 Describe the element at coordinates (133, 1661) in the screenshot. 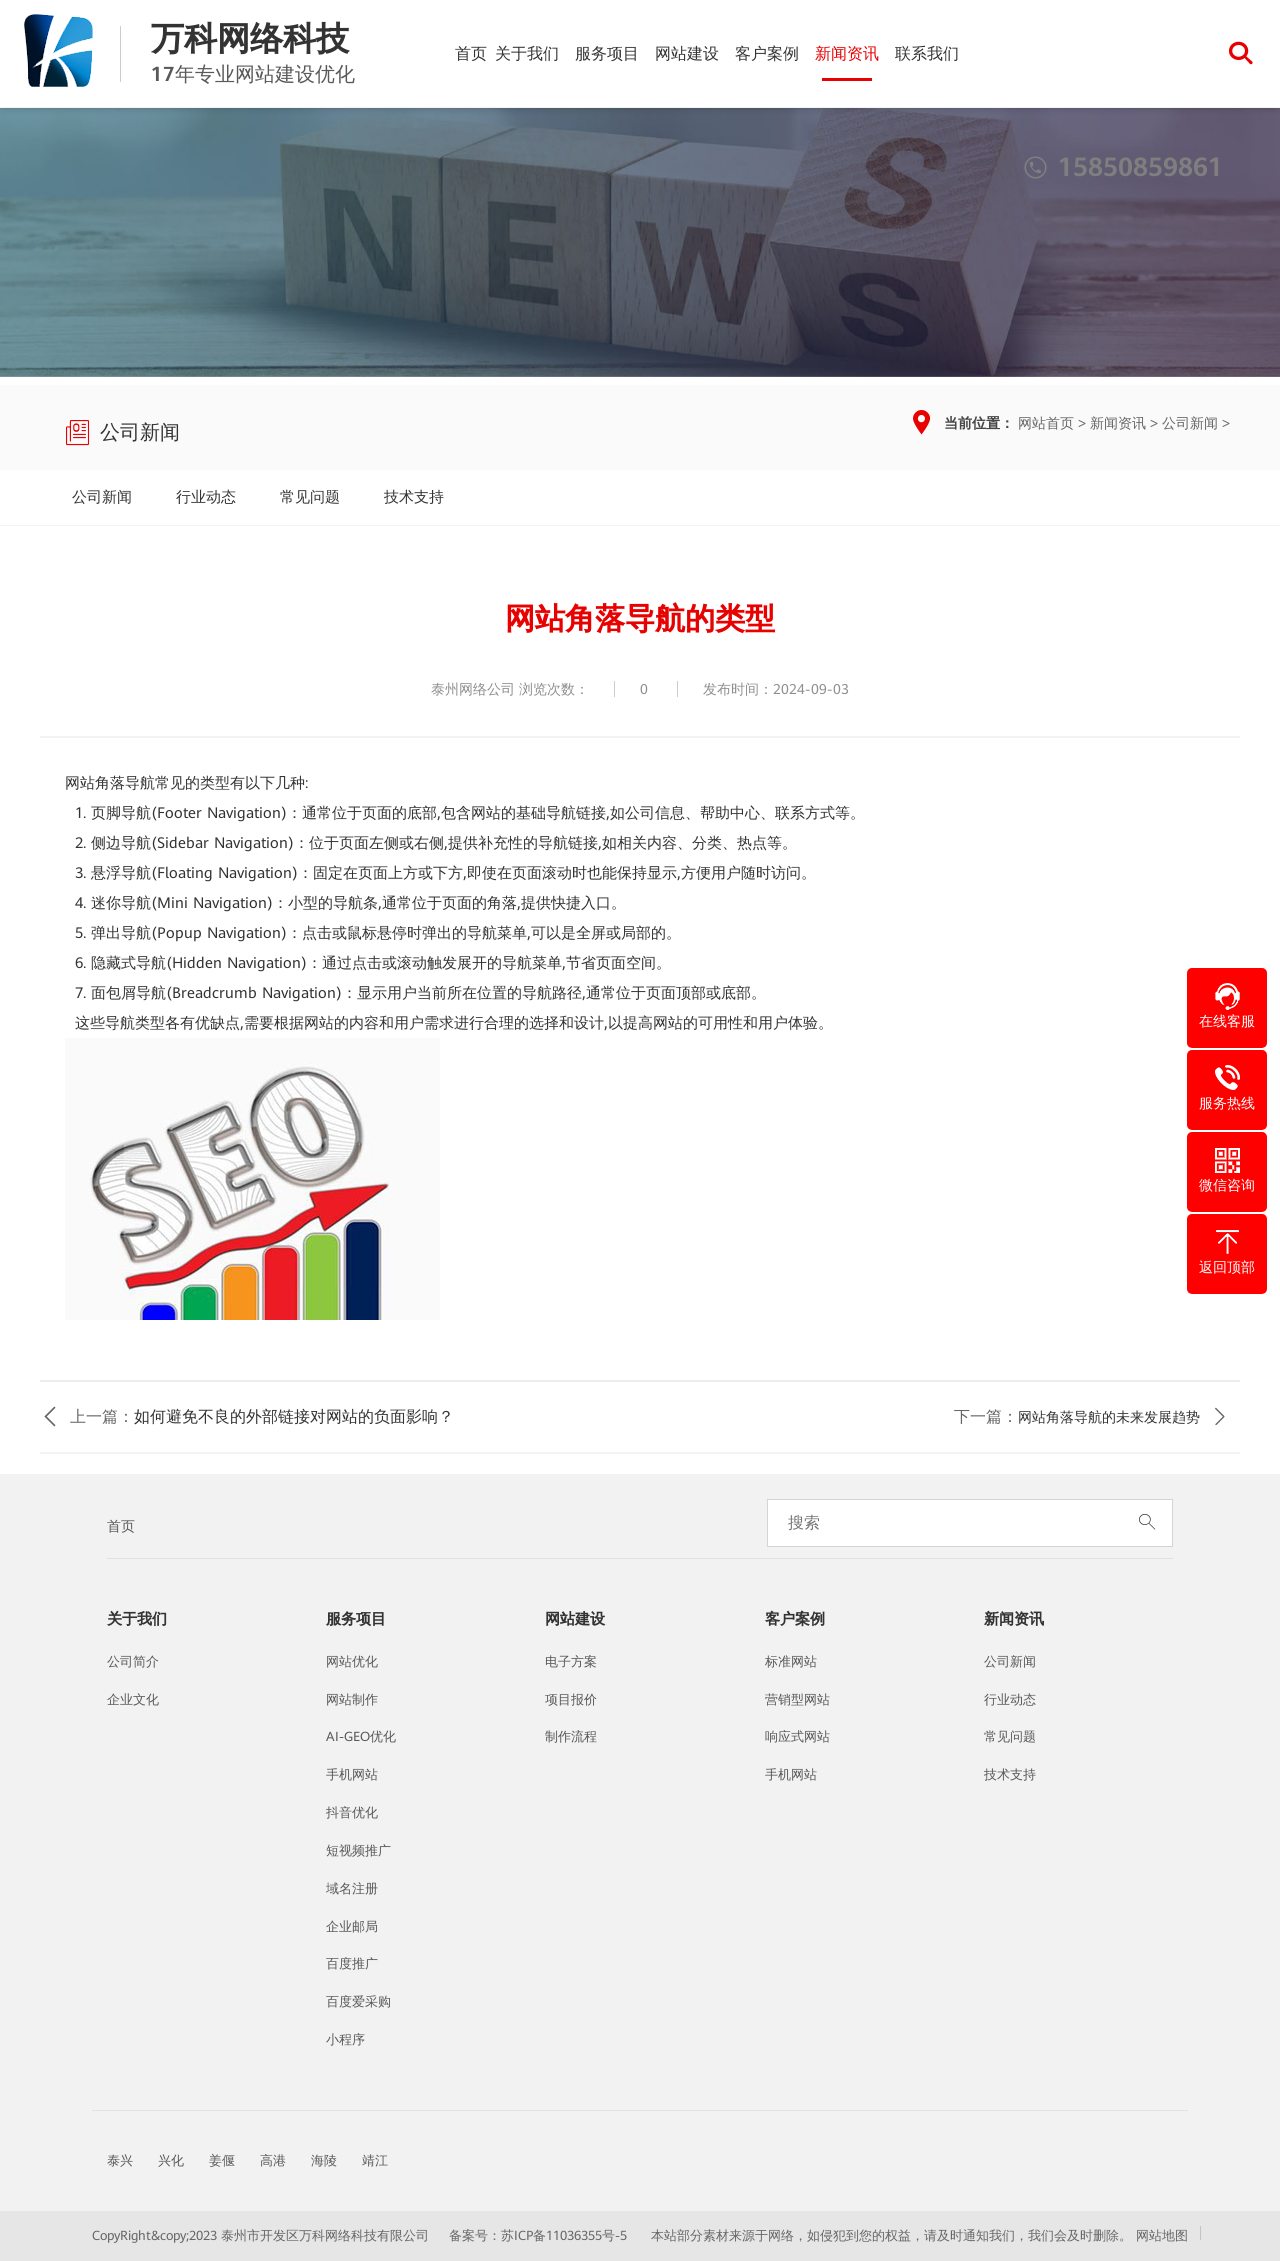

I see `公司简介` at that location.